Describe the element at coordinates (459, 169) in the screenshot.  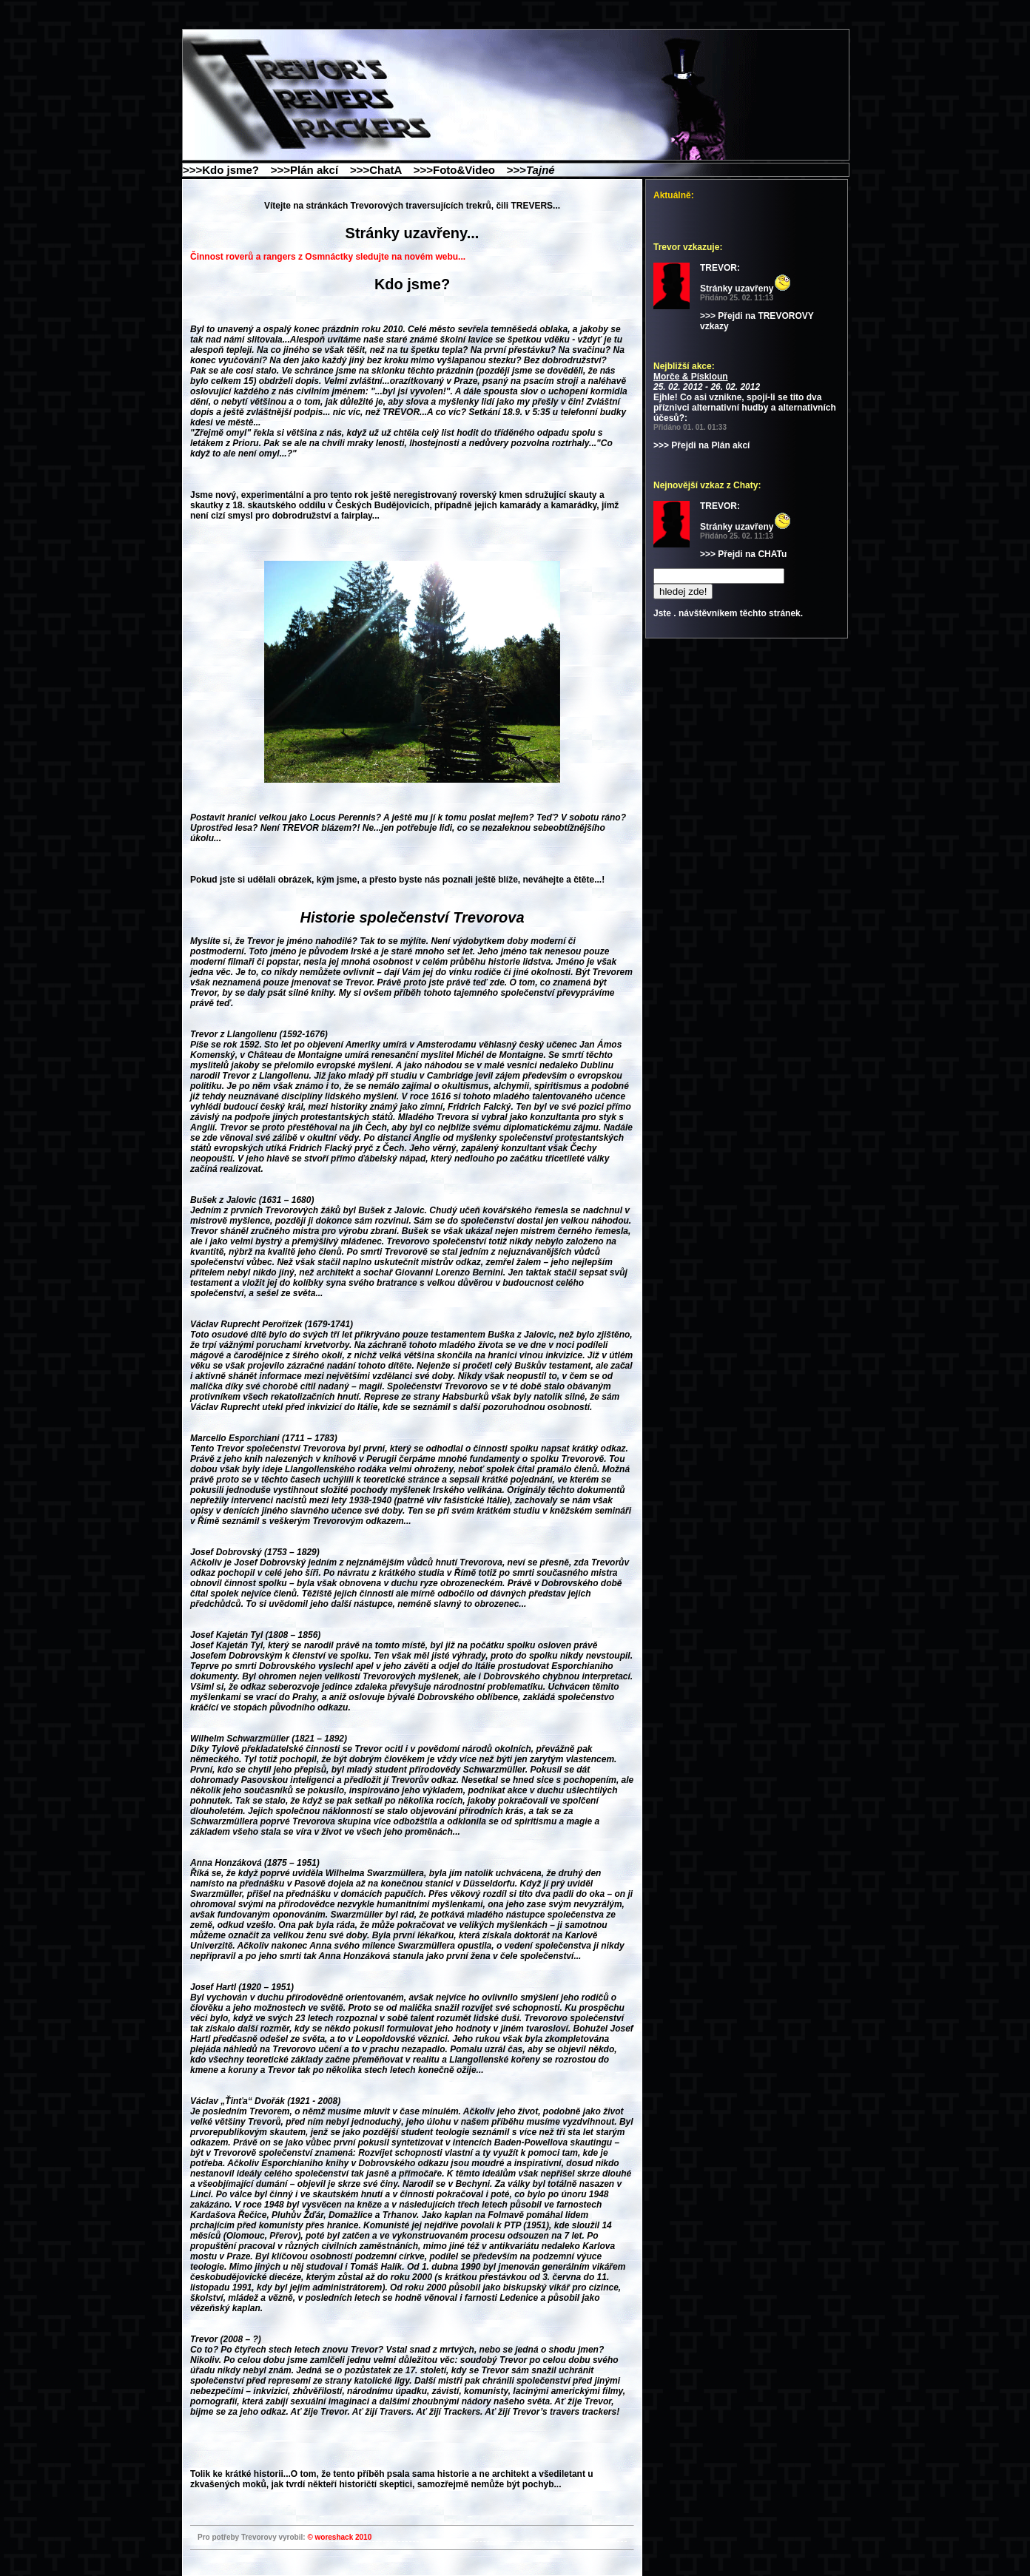
I see `>>>Foto&Video` at that location.